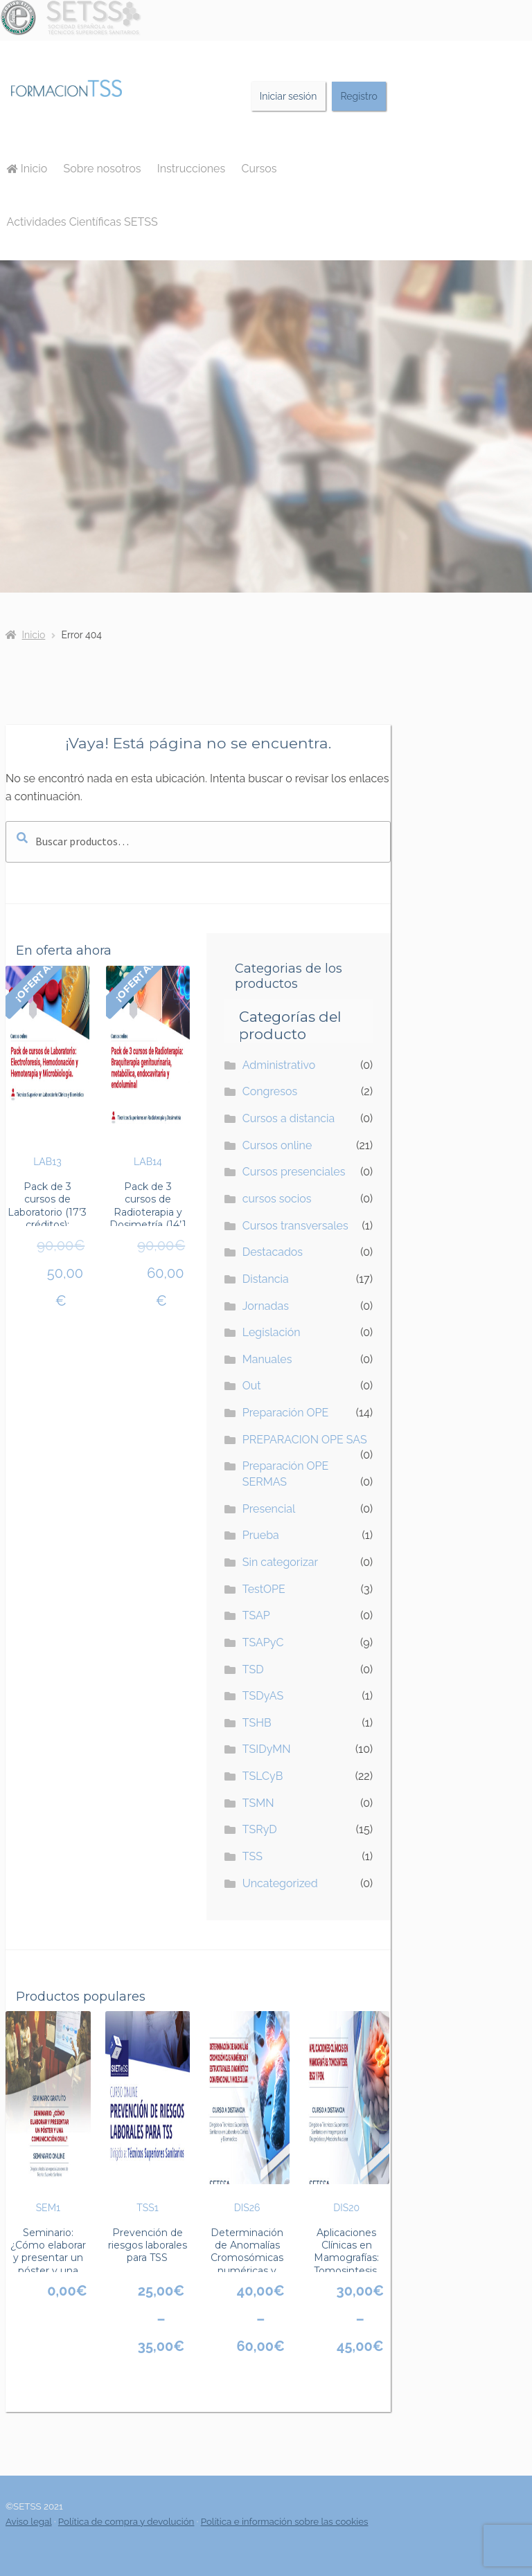 This screenshot has width=532, height=2576. Describe the element at coordinates (294, 1171) in the screenshot. I see `Cursos presenciales` at that location.